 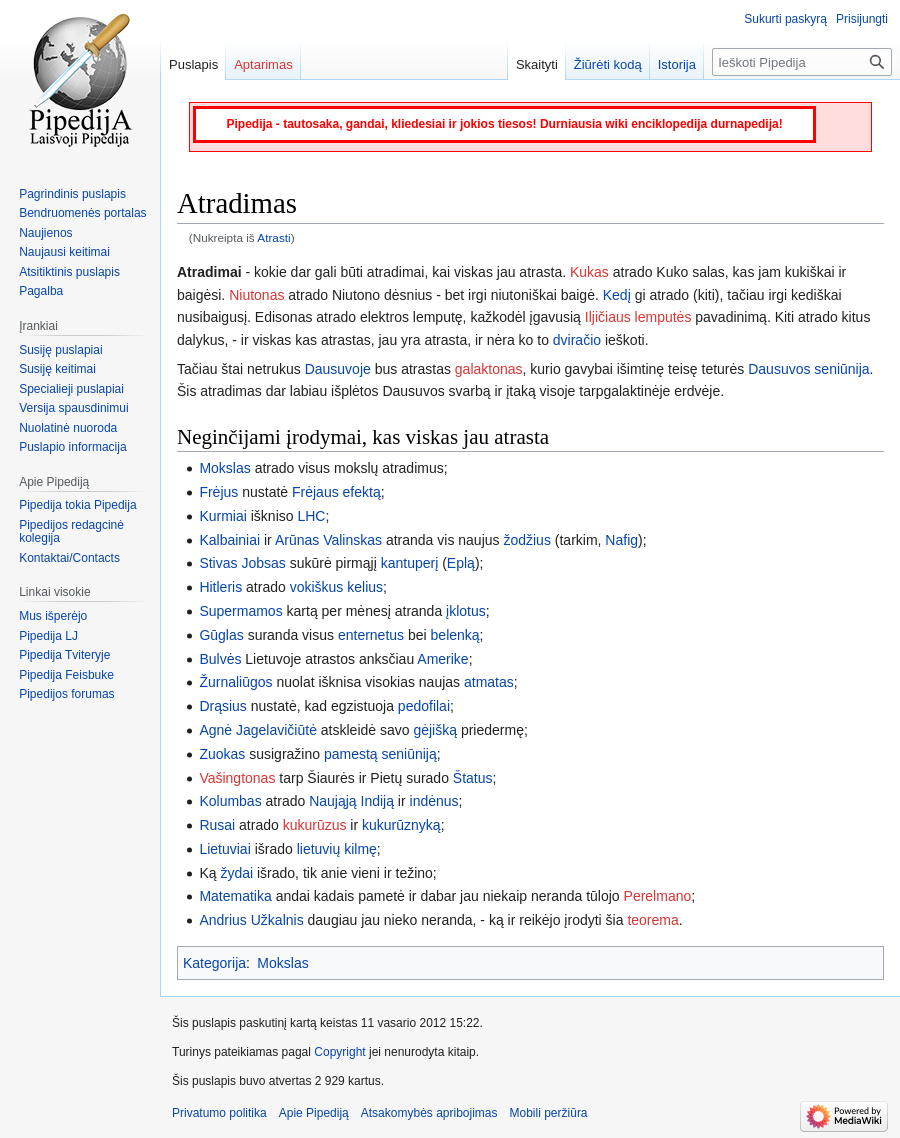 I want to click on Drąsius, so click(x=222, y=706).